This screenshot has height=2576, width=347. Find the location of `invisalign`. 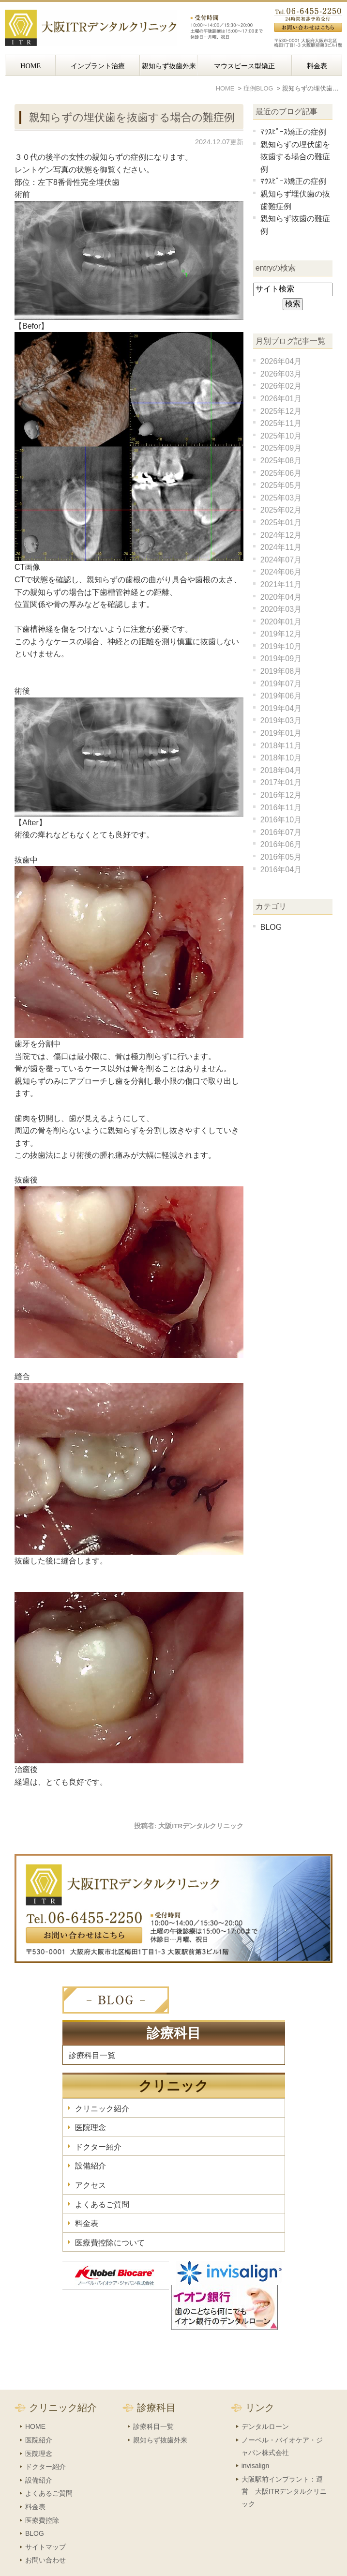

invisalign is located at coordinates (255, 2445).